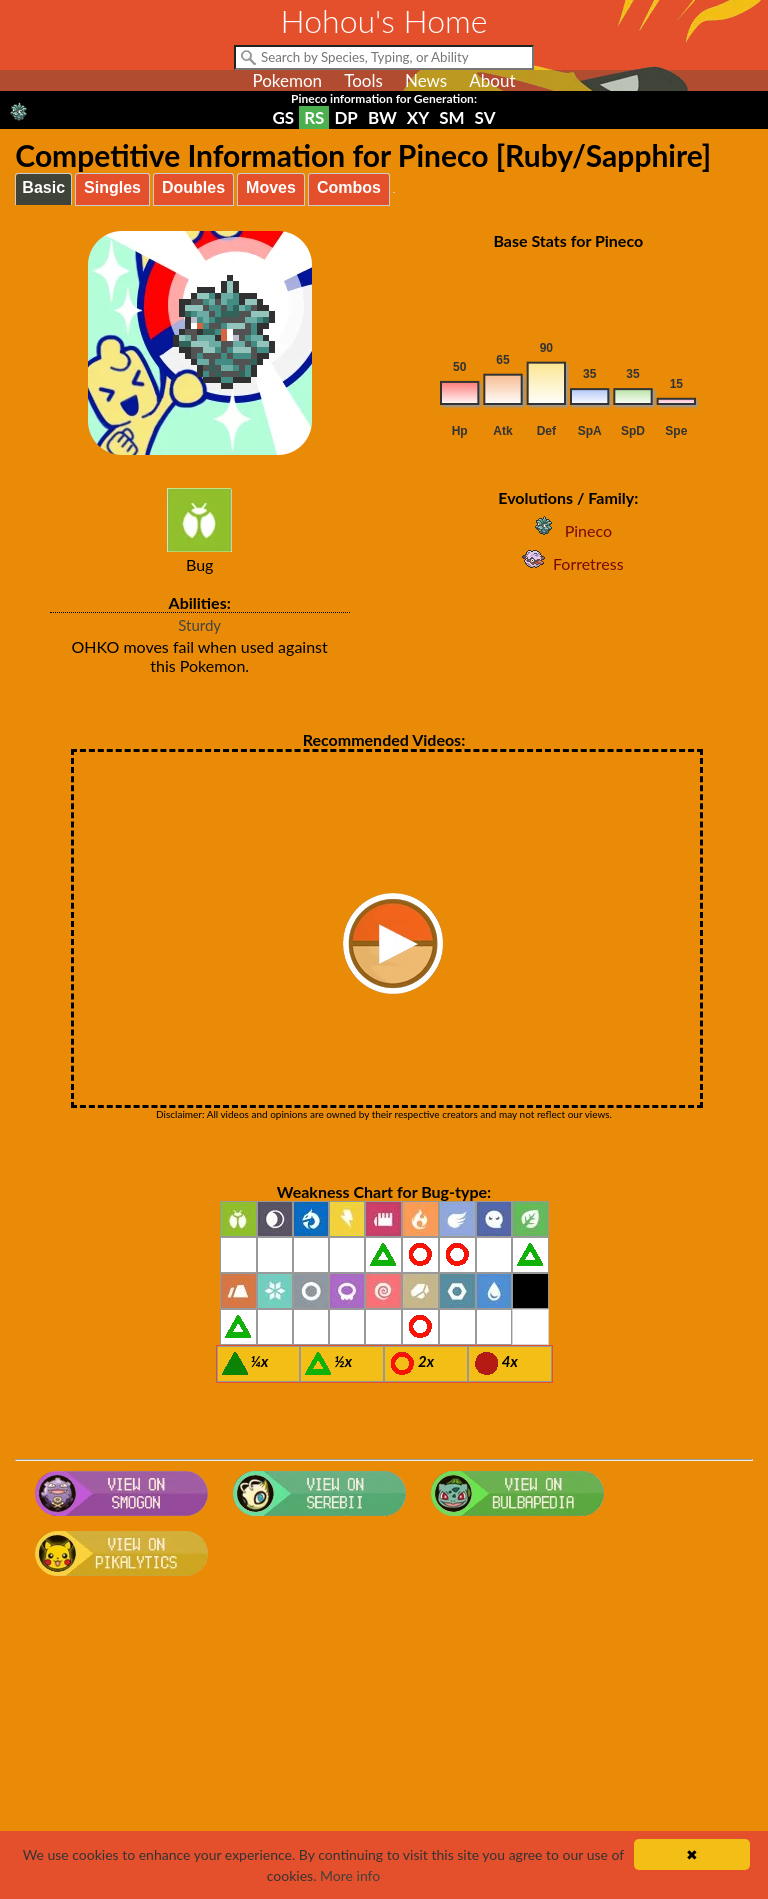 The height and width of the screenshot is (1899, 768). Describe the element at coordinates (492, 80) in the screenshot. I see `About` at that location.